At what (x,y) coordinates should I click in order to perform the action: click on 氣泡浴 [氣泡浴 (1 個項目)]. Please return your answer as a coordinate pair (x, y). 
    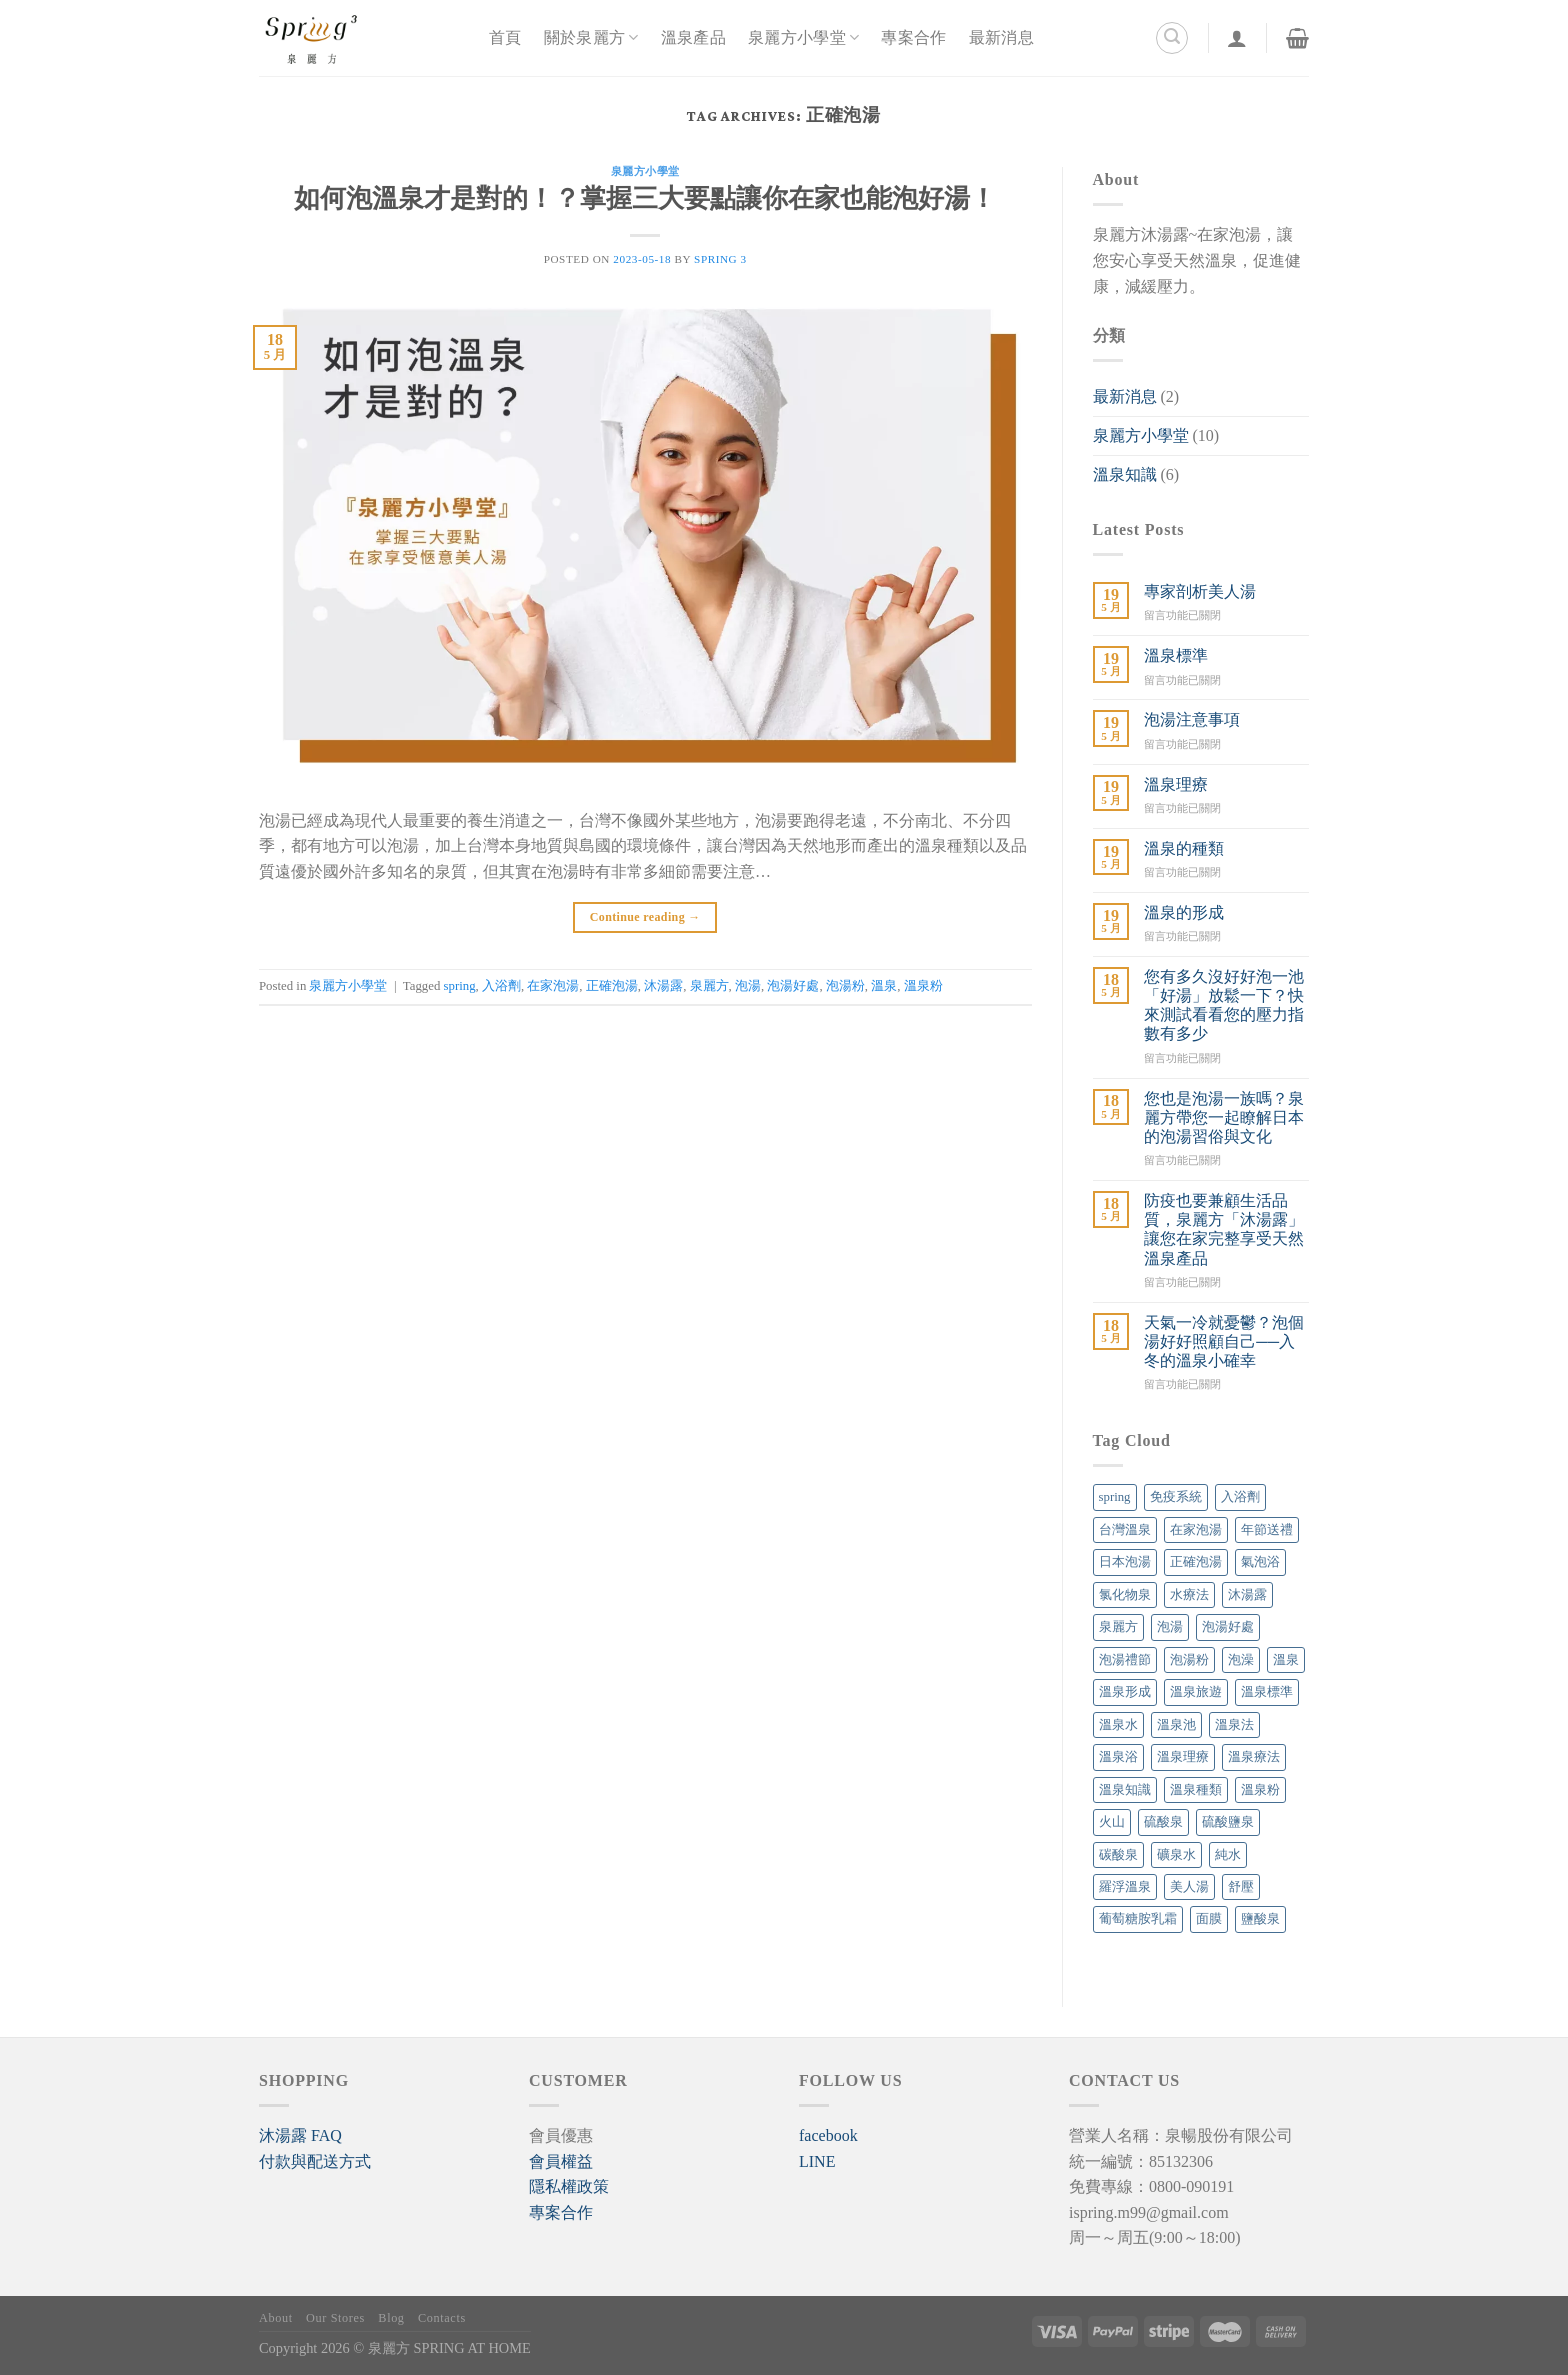
    Looking at the image, I should click on (1260, 1562).